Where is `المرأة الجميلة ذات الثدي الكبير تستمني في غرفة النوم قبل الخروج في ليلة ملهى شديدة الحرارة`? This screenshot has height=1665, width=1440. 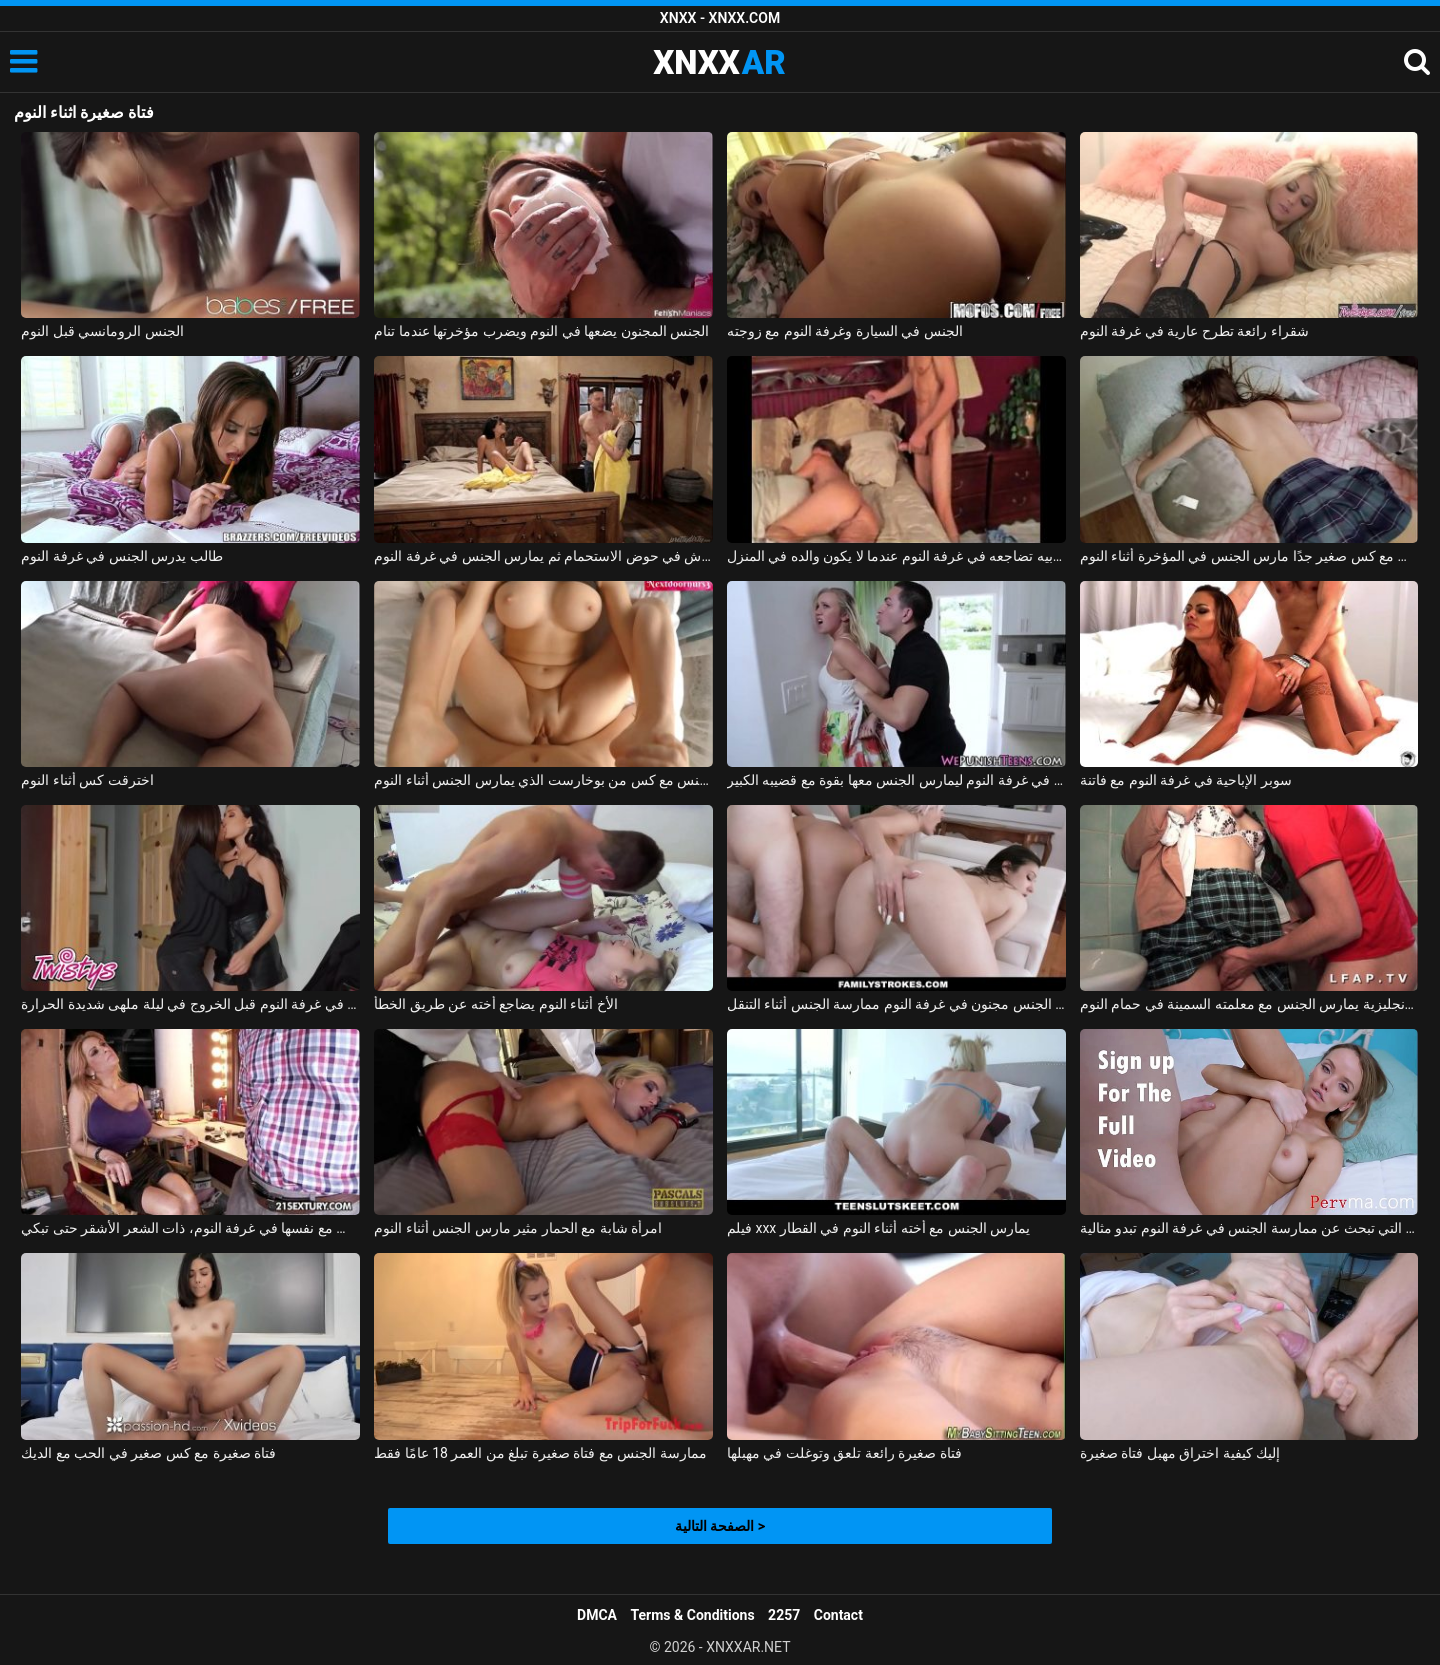
المرأة الجميلة ذات الثدي الكبير تستمني في غرفة النوم قبل الخروج في ليلة ملهى شديدة الحرارة is located at coordinates (190, 1004).